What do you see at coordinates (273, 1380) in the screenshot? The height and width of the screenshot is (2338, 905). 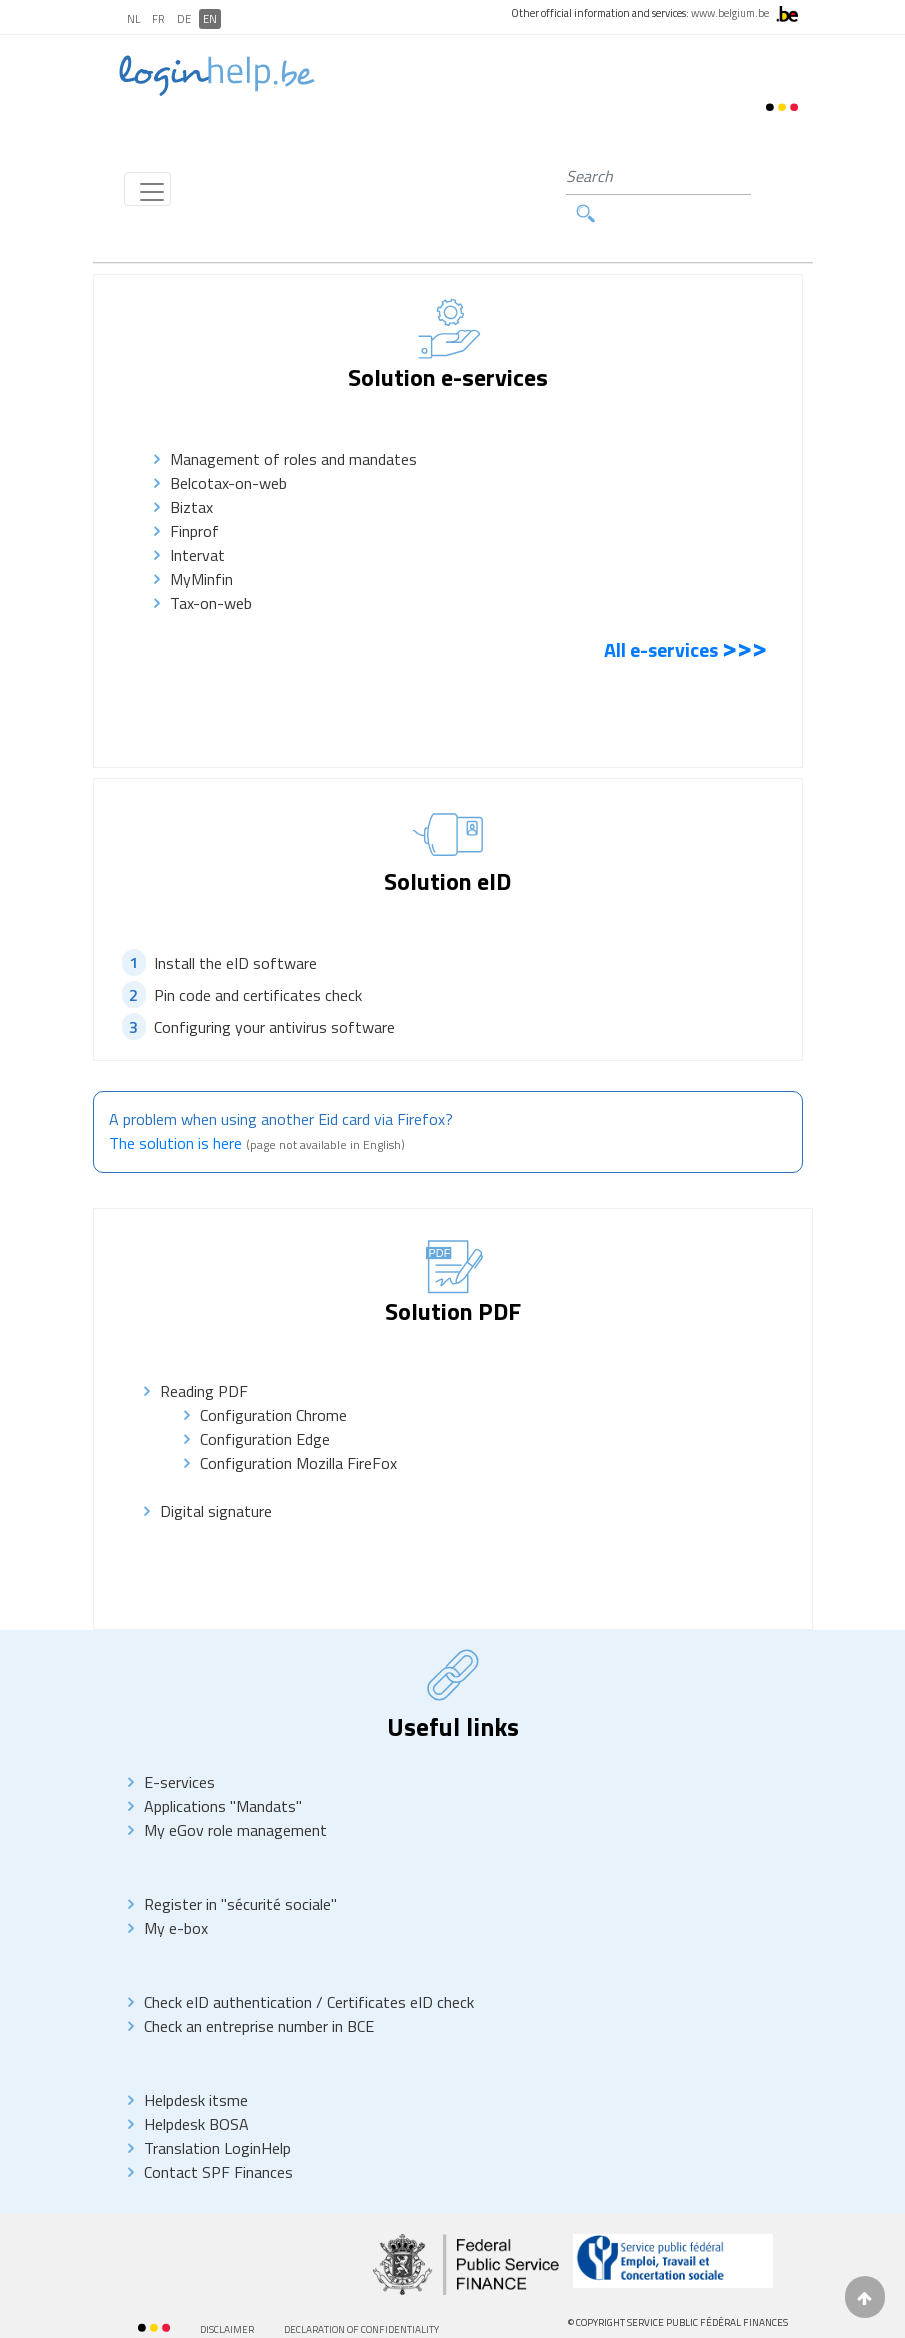 I see `Configuration Chrome` at bounding box center [273, 1380].